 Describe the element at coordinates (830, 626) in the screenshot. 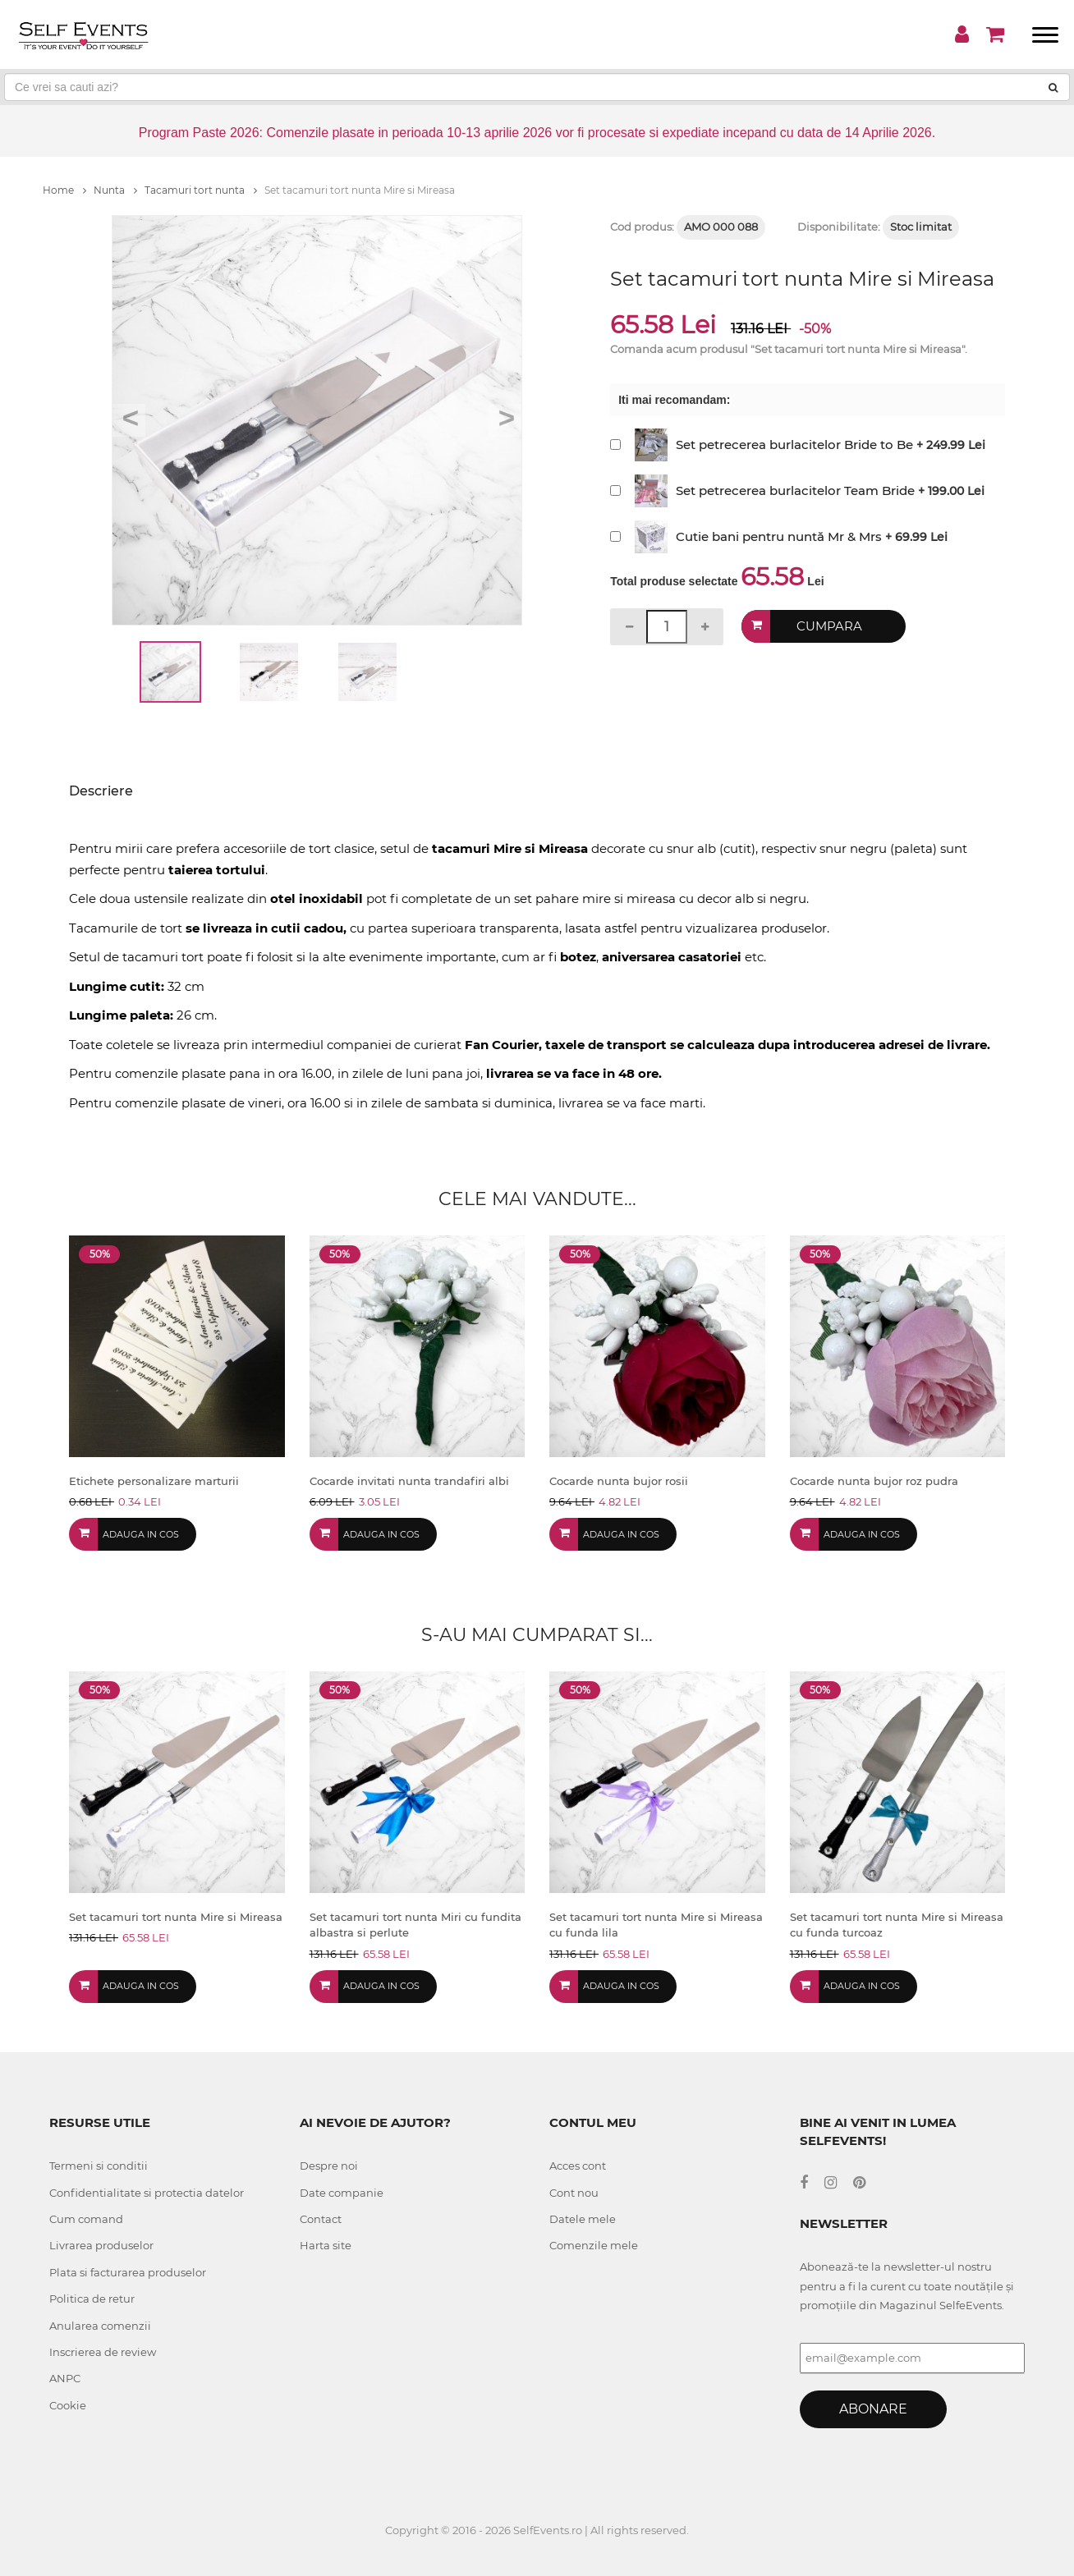

I see `Cumpara` at that location.